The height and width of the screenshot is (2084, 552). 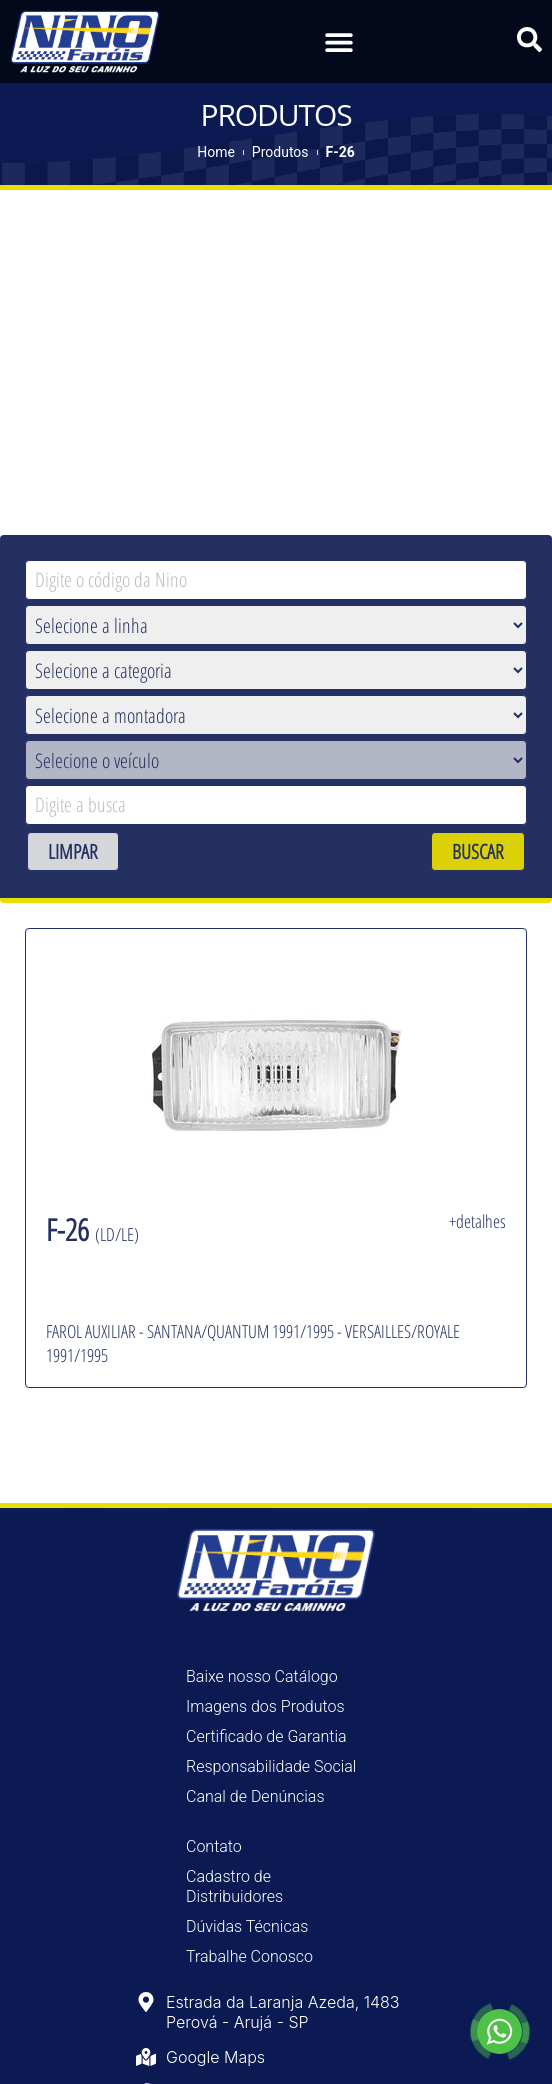 I want to click on Baixe nosso Catálogo, so click(x=262, y=1675).